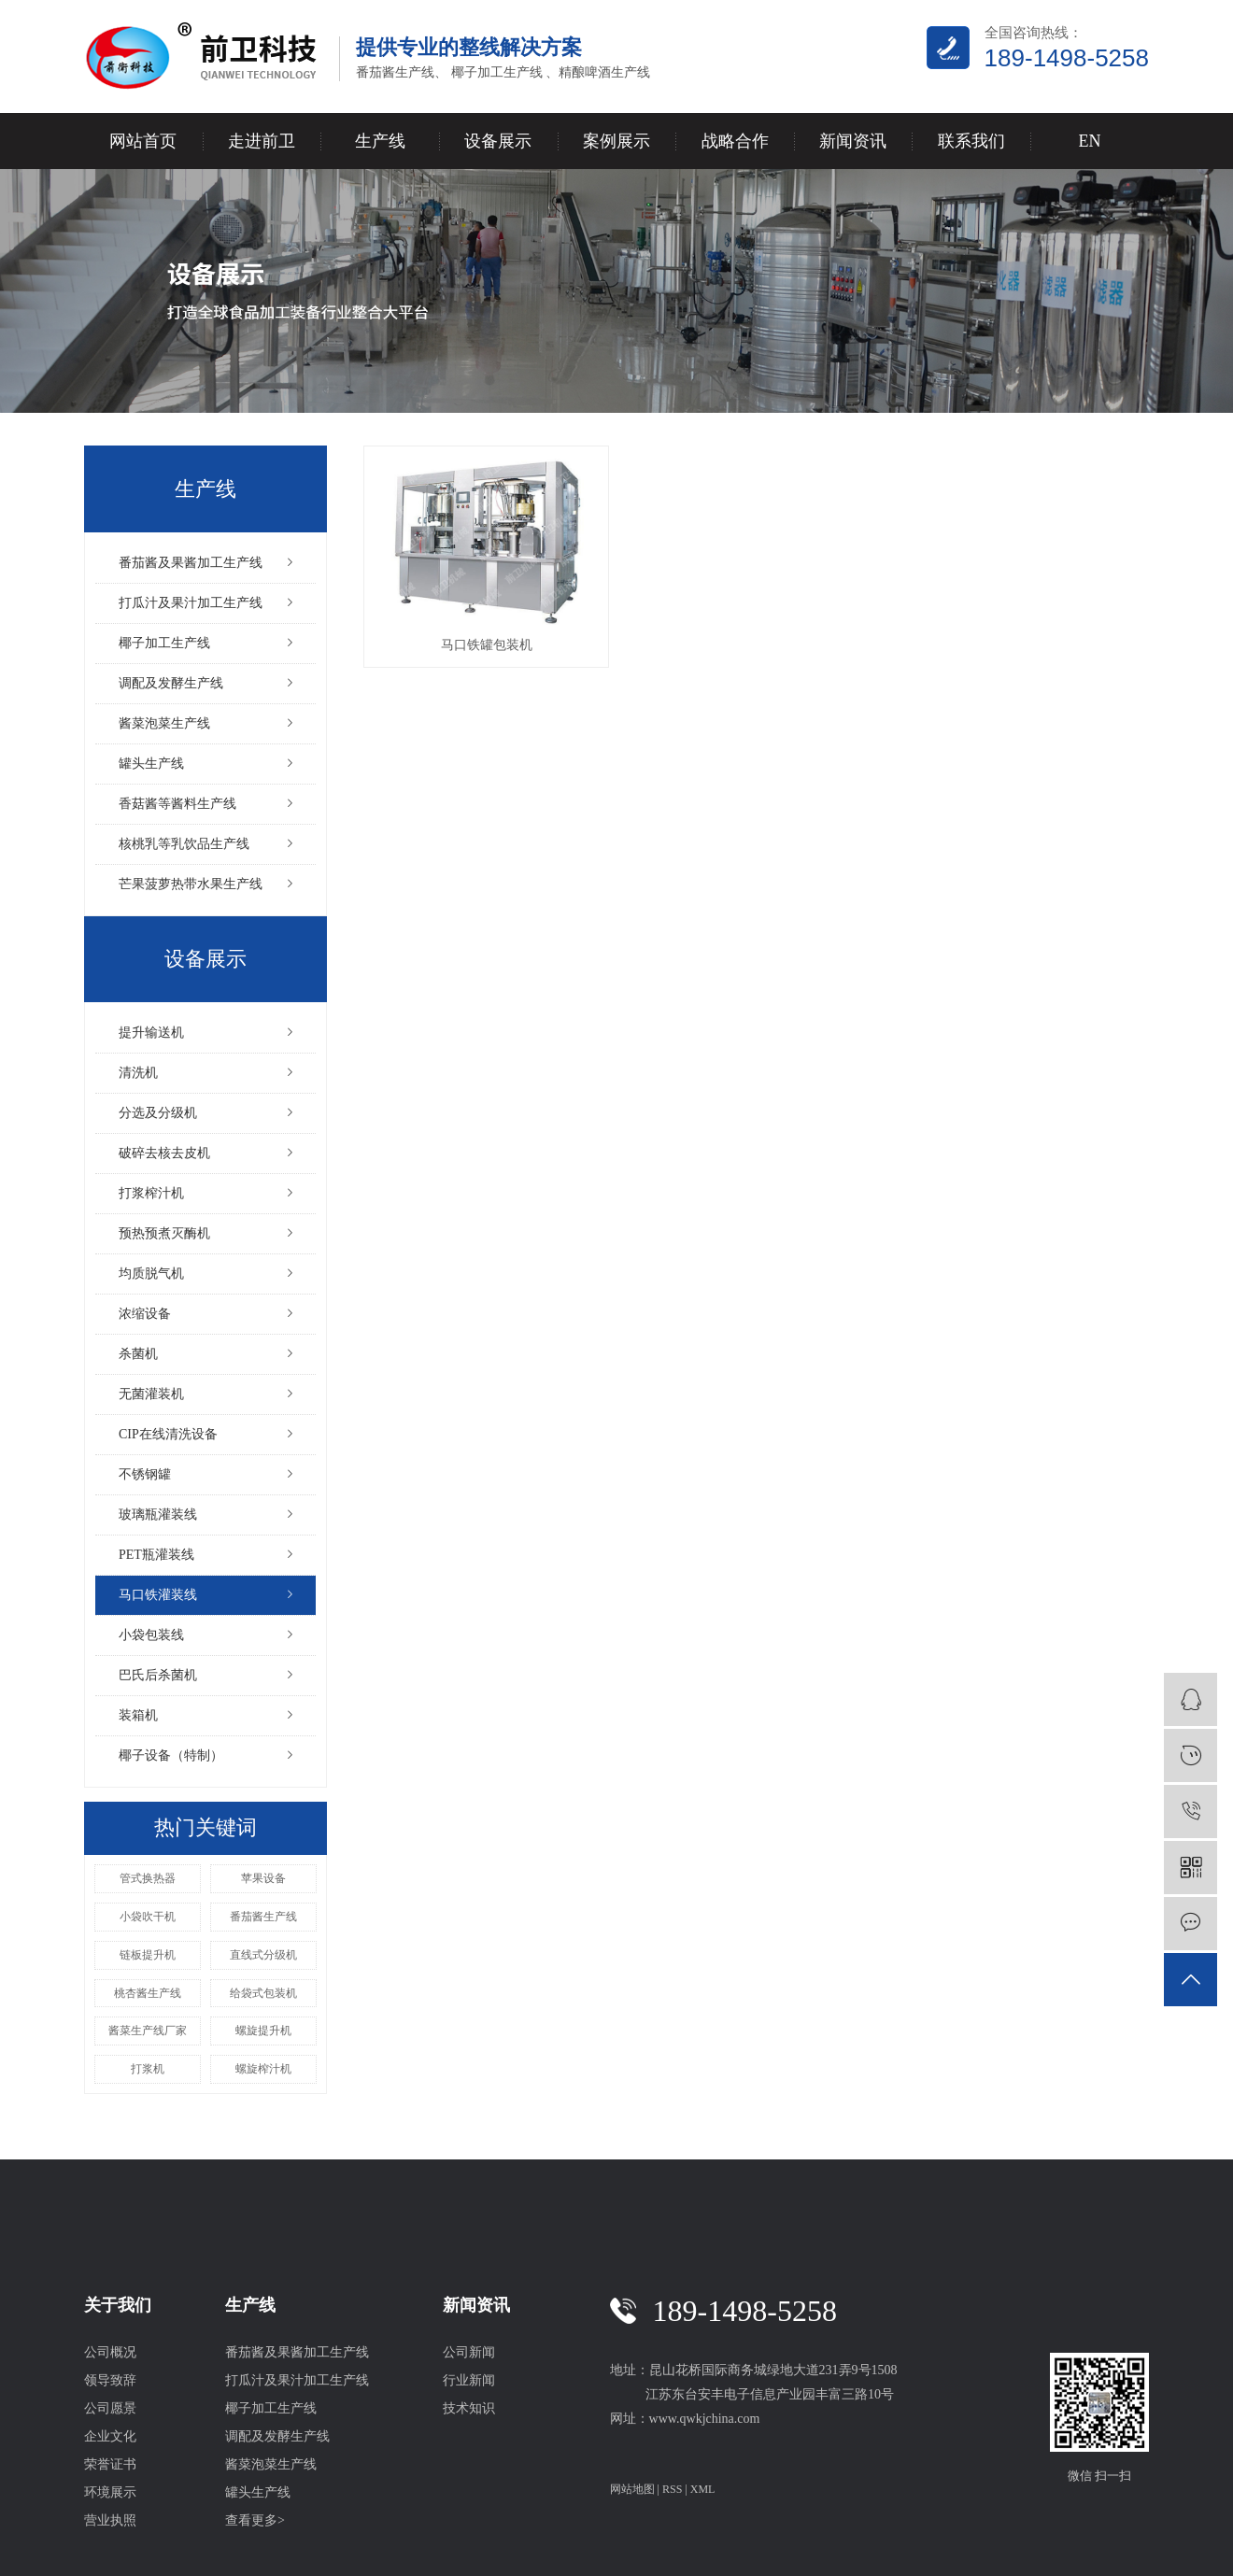 This screenshot has height=2576, width=1233. Describe the element at coordinates (138, 1354) in the screenshot. I see `杀菌机` at that location.